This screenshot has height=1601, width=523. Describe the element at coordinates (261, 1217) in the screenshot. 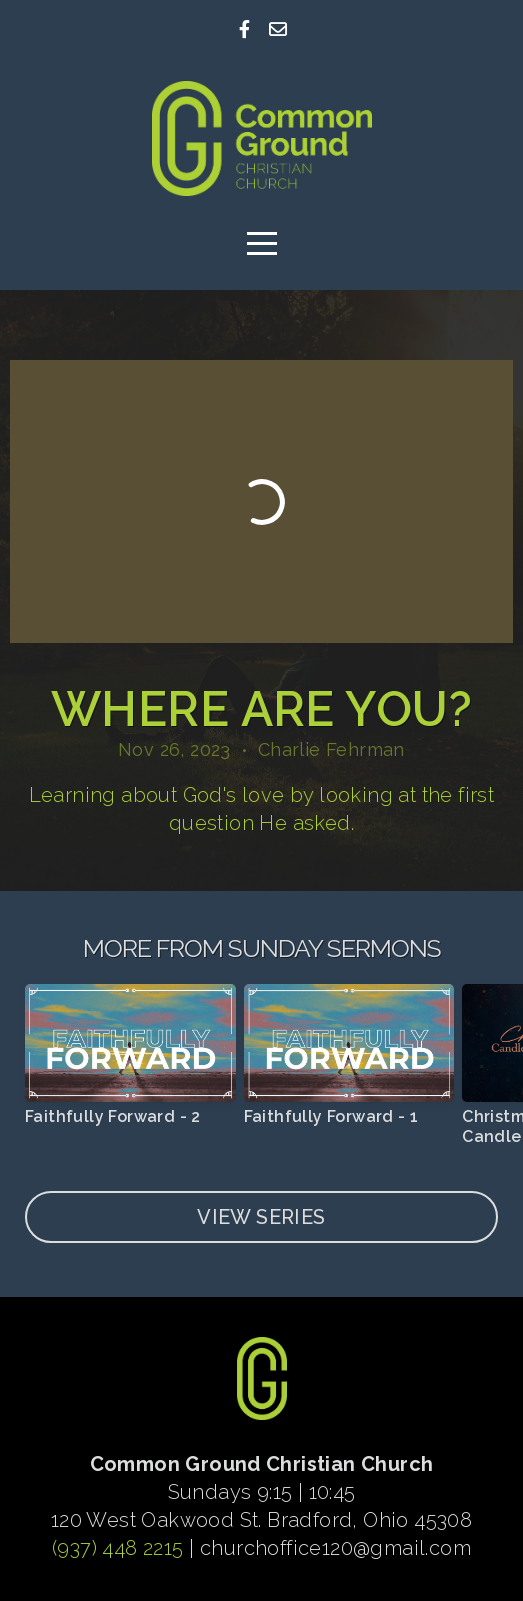

I see `View Series` at that location.